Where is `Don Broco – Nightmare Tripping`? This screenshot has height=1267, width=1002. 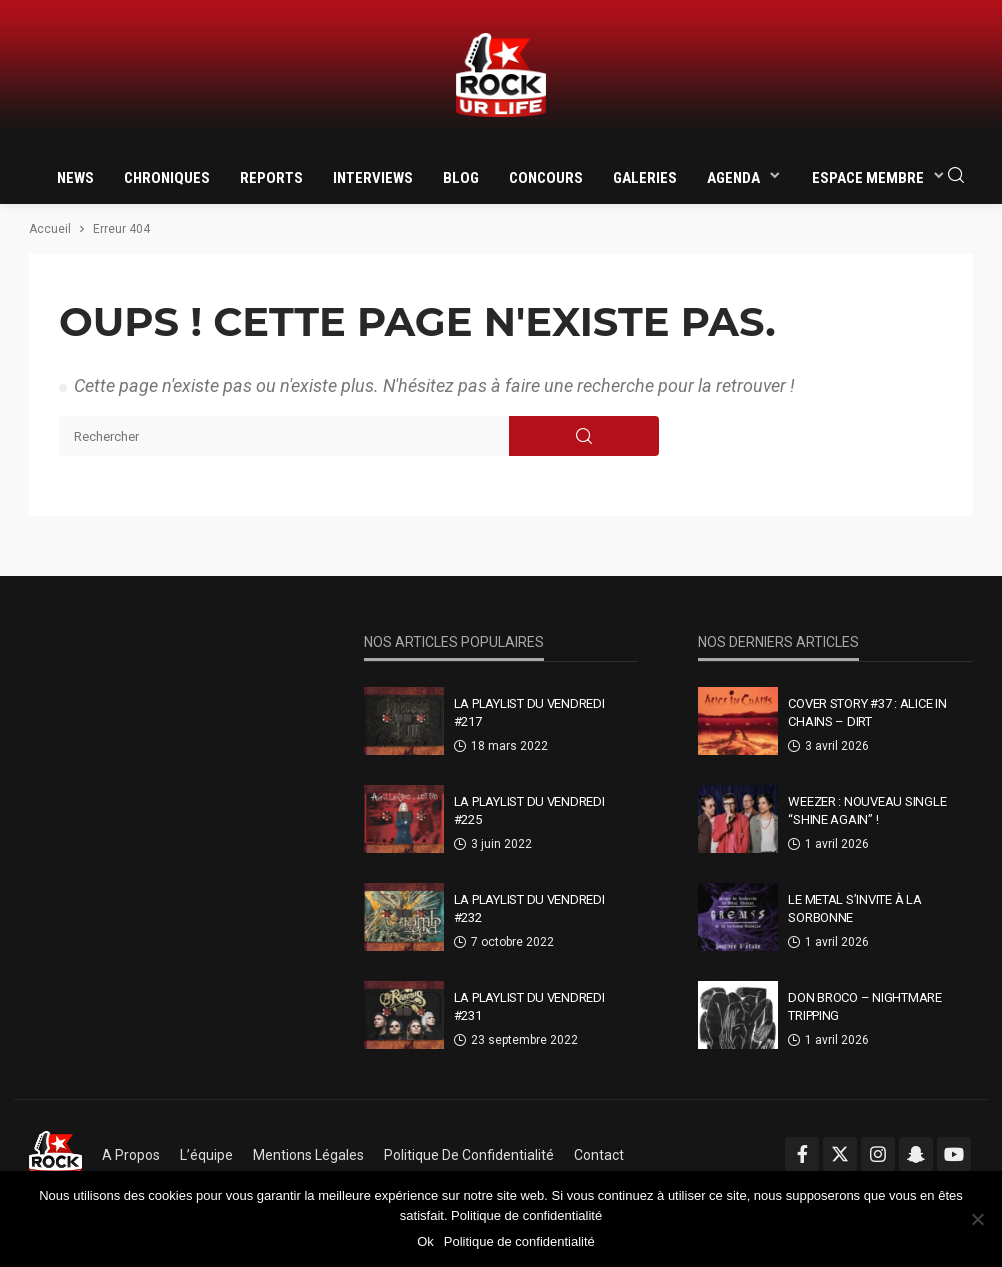
Don Broco – Nightmare Tripping is located at coordinates (865, 1006).